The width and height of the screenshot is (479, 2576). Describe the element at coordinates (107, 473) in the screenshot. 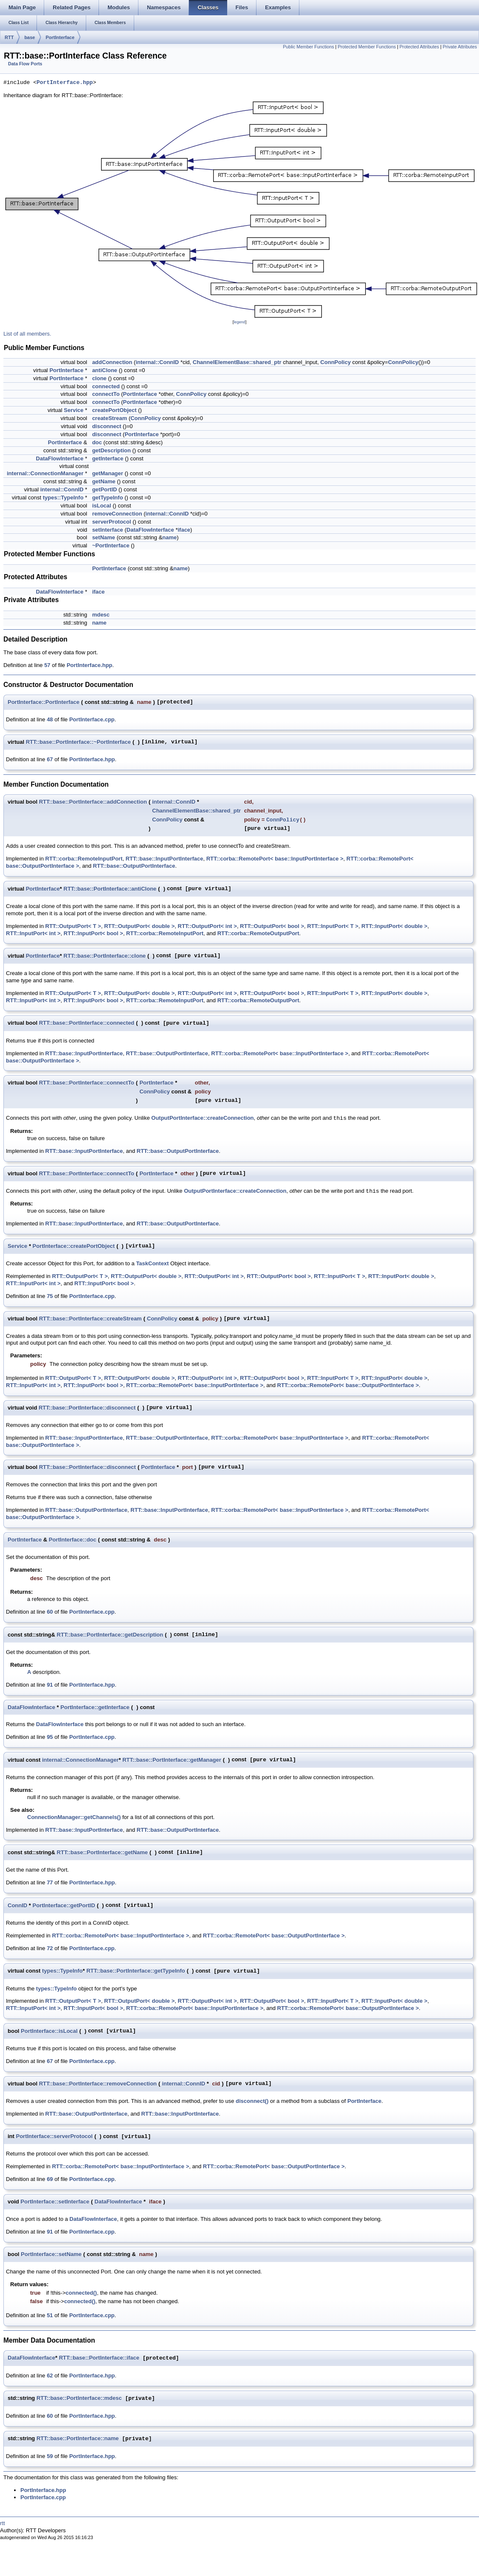

I see `getManager` at that location.